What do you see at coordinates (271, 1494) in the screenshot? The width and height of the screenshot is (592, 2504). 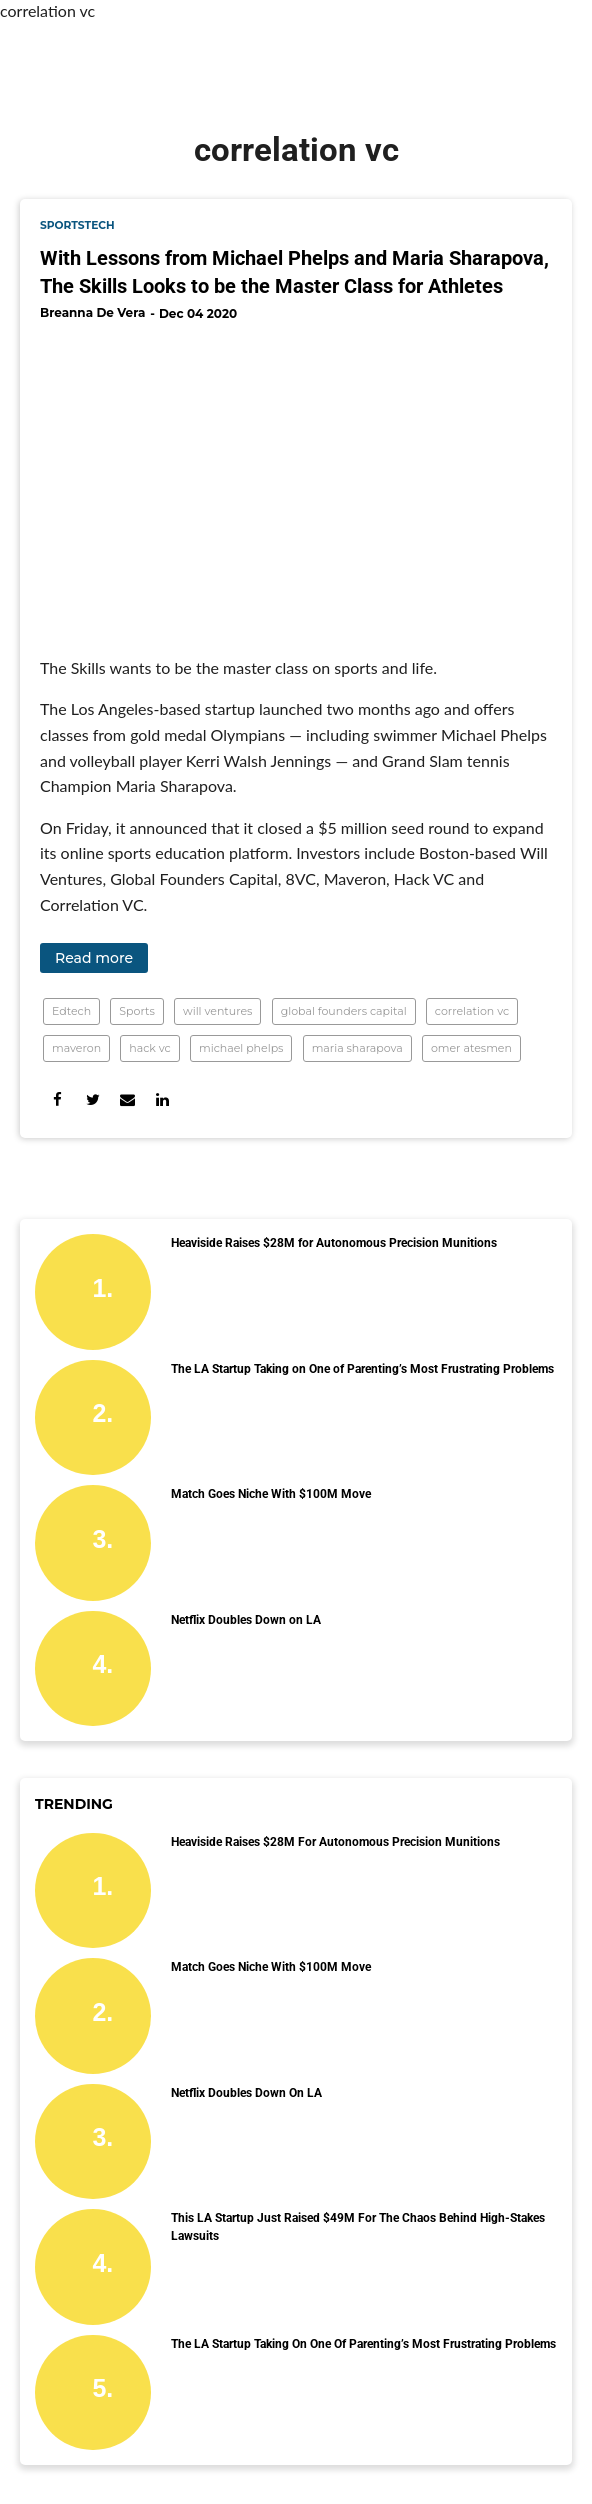 I see `Match Goes Niche With $100M Move` at bounding box center [271, 1494].